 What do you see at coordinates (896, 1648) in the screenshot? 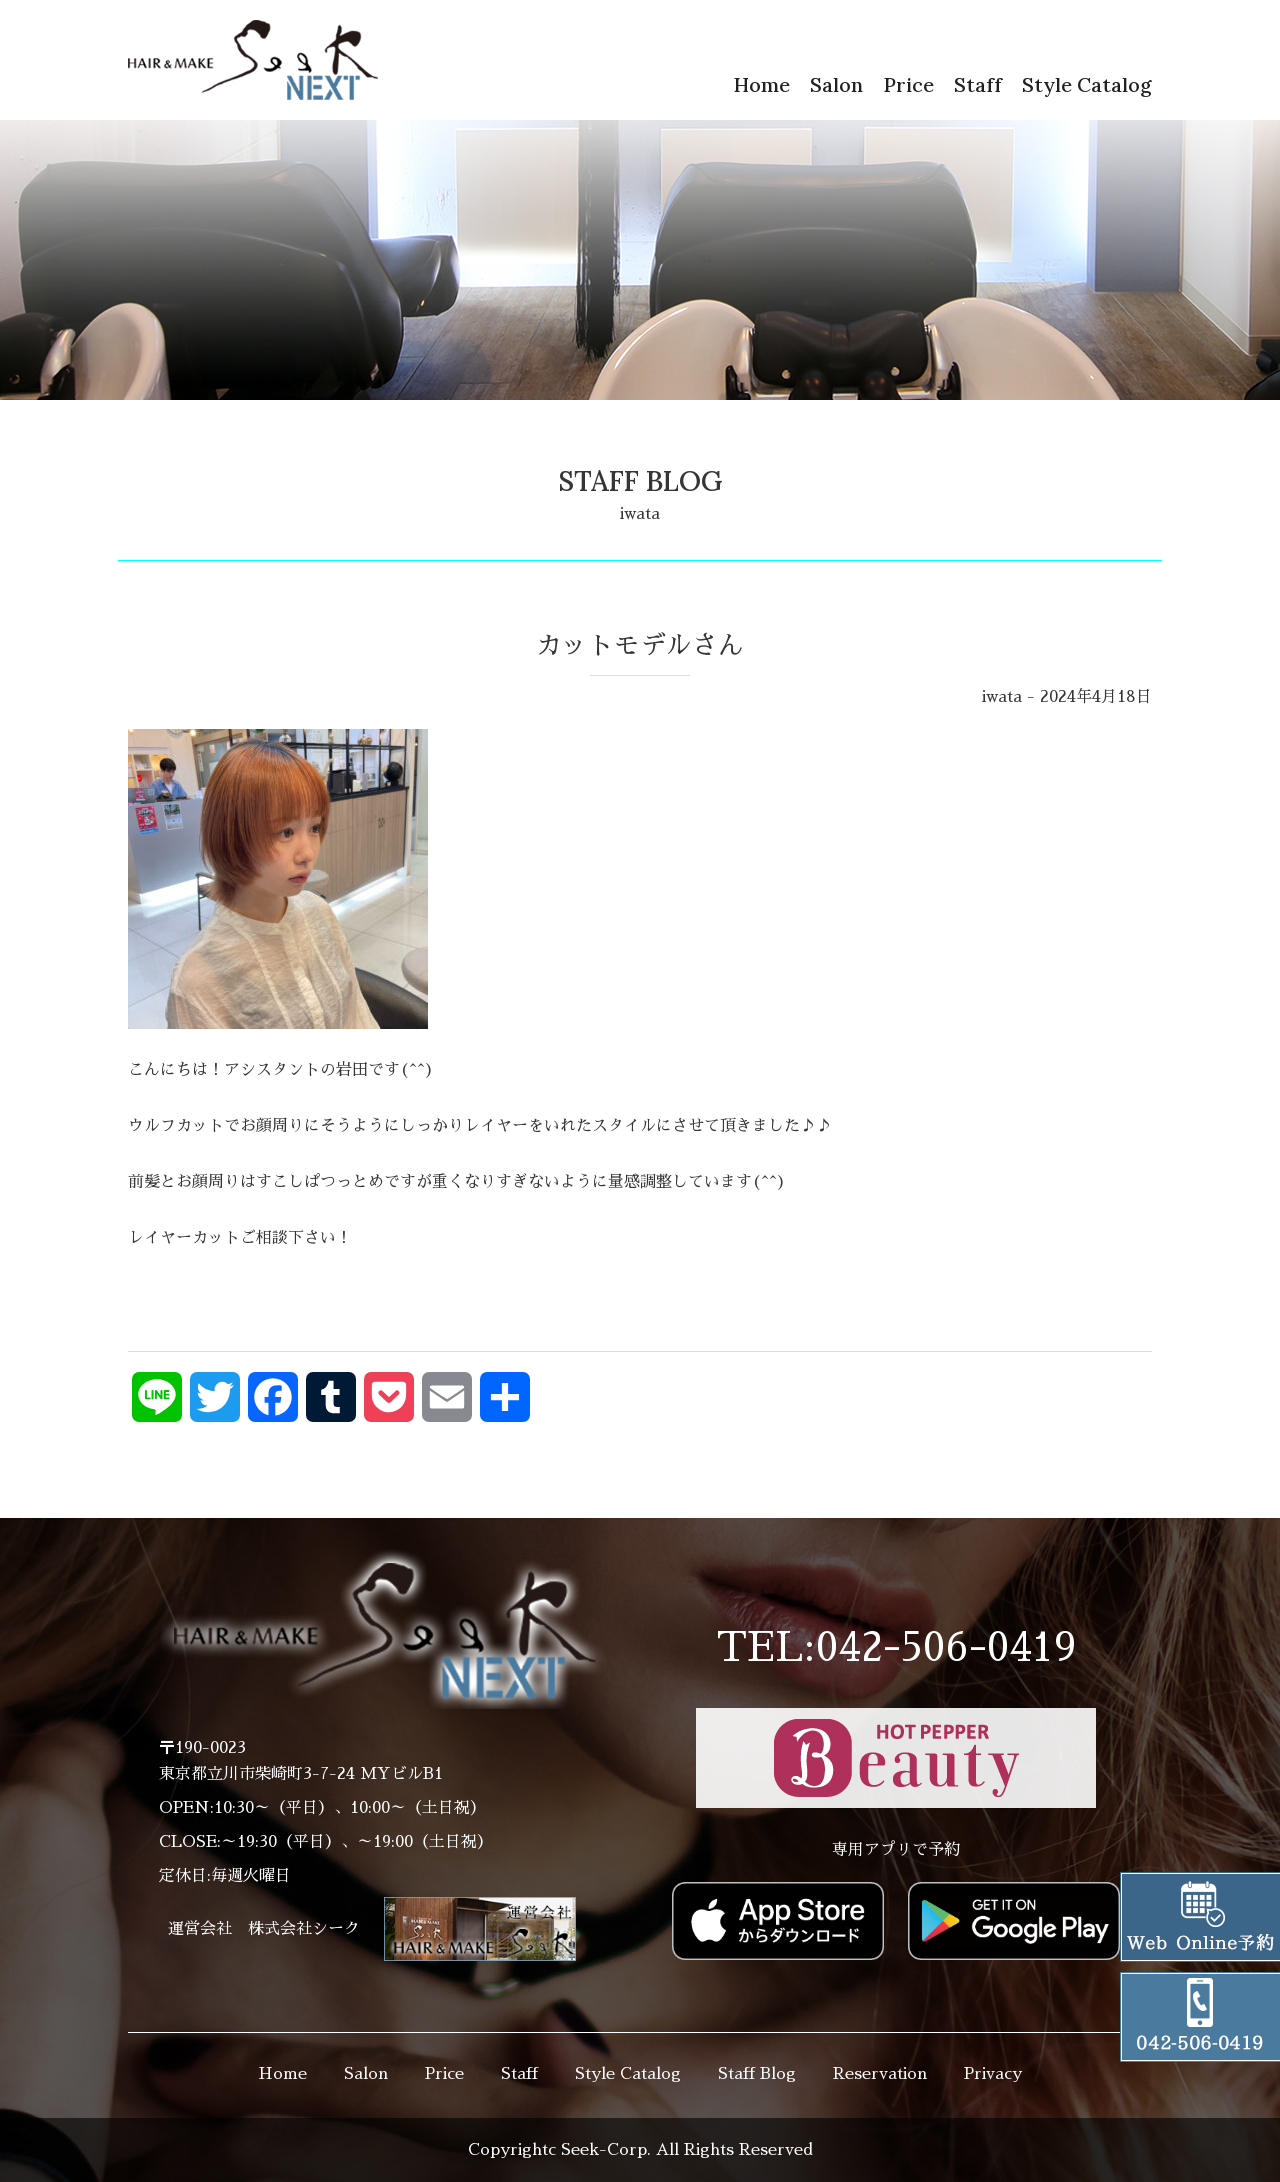
I see `TEL:042-506-0419` at bounding box center [896, 1648].